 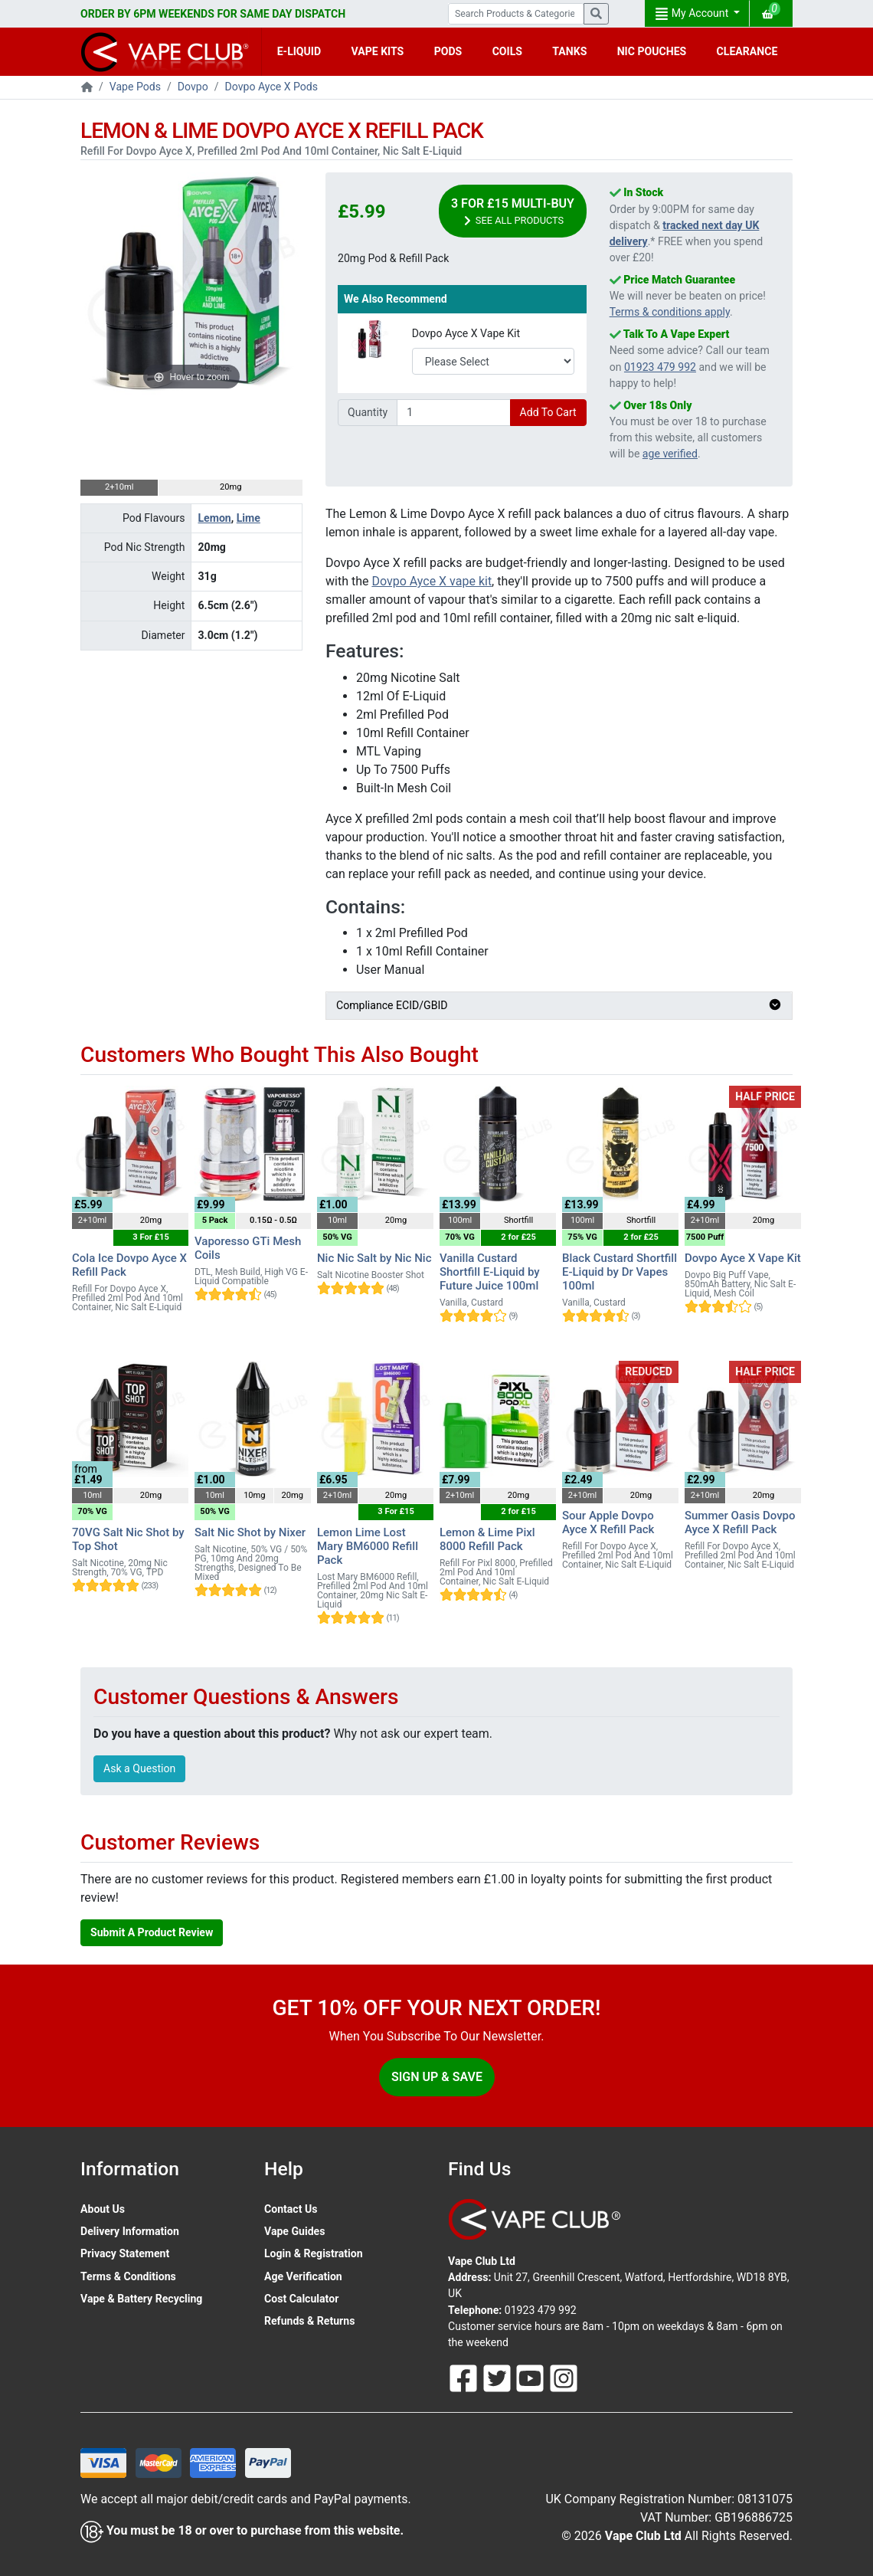 I want to click on [Follow Us On Youtube], so click(x=531, y=2377).